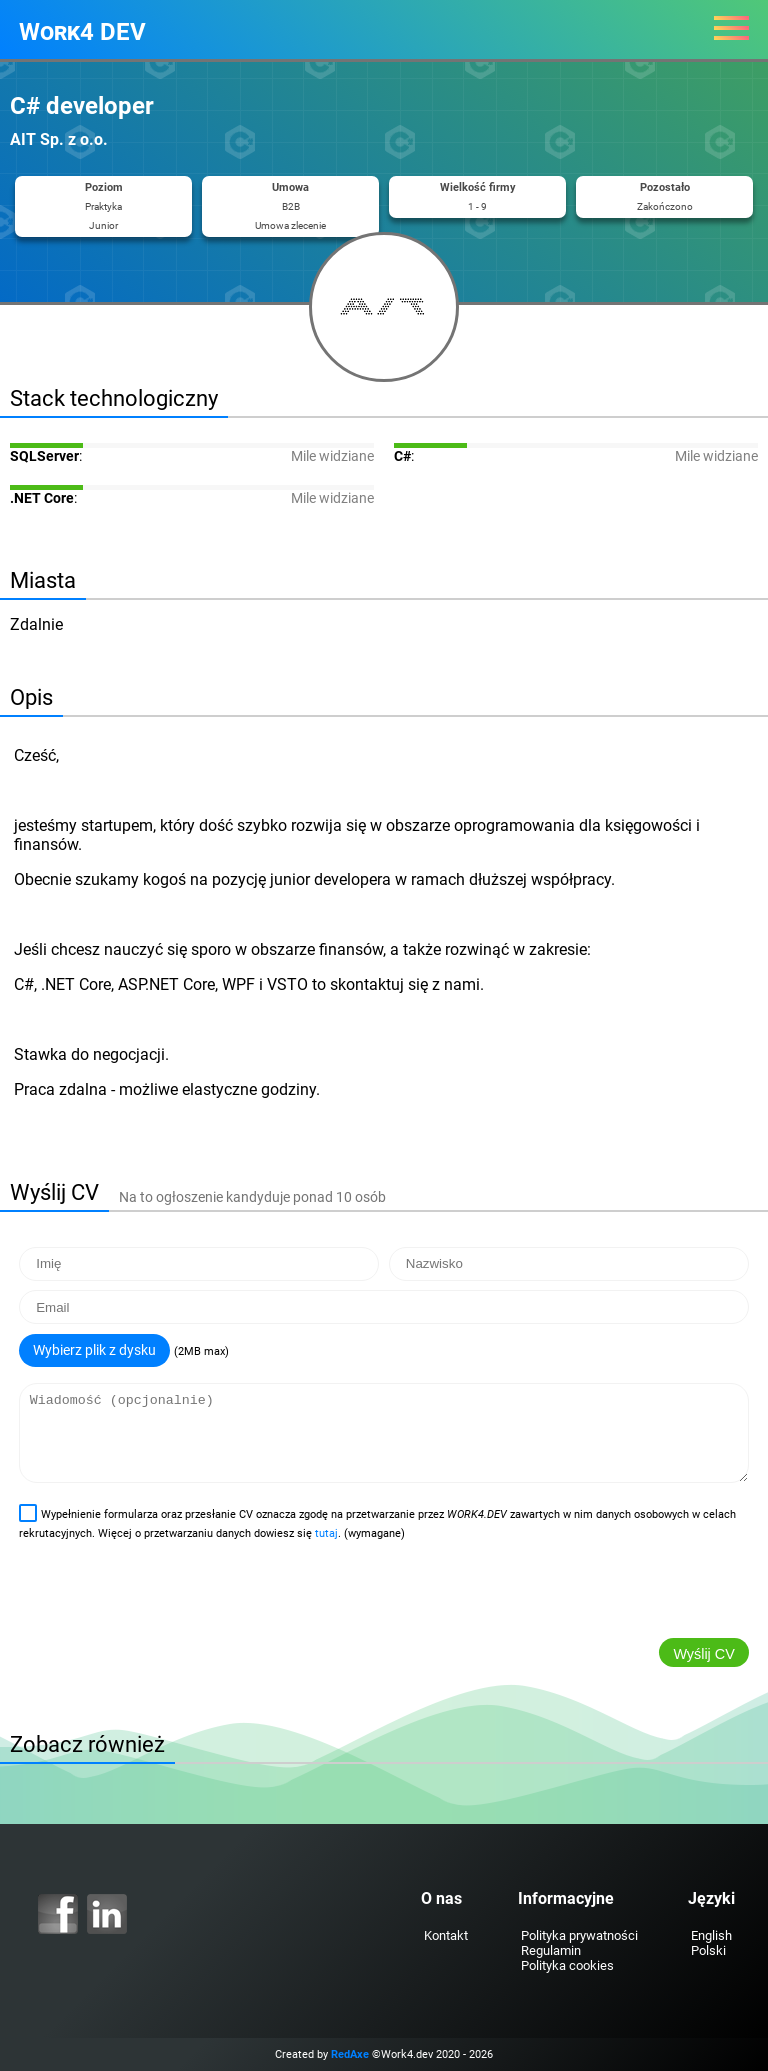  What do you see at coordinates (551, 1950) in the screenshot?
I see `Regulamin` at bounding box center [551, 1950].